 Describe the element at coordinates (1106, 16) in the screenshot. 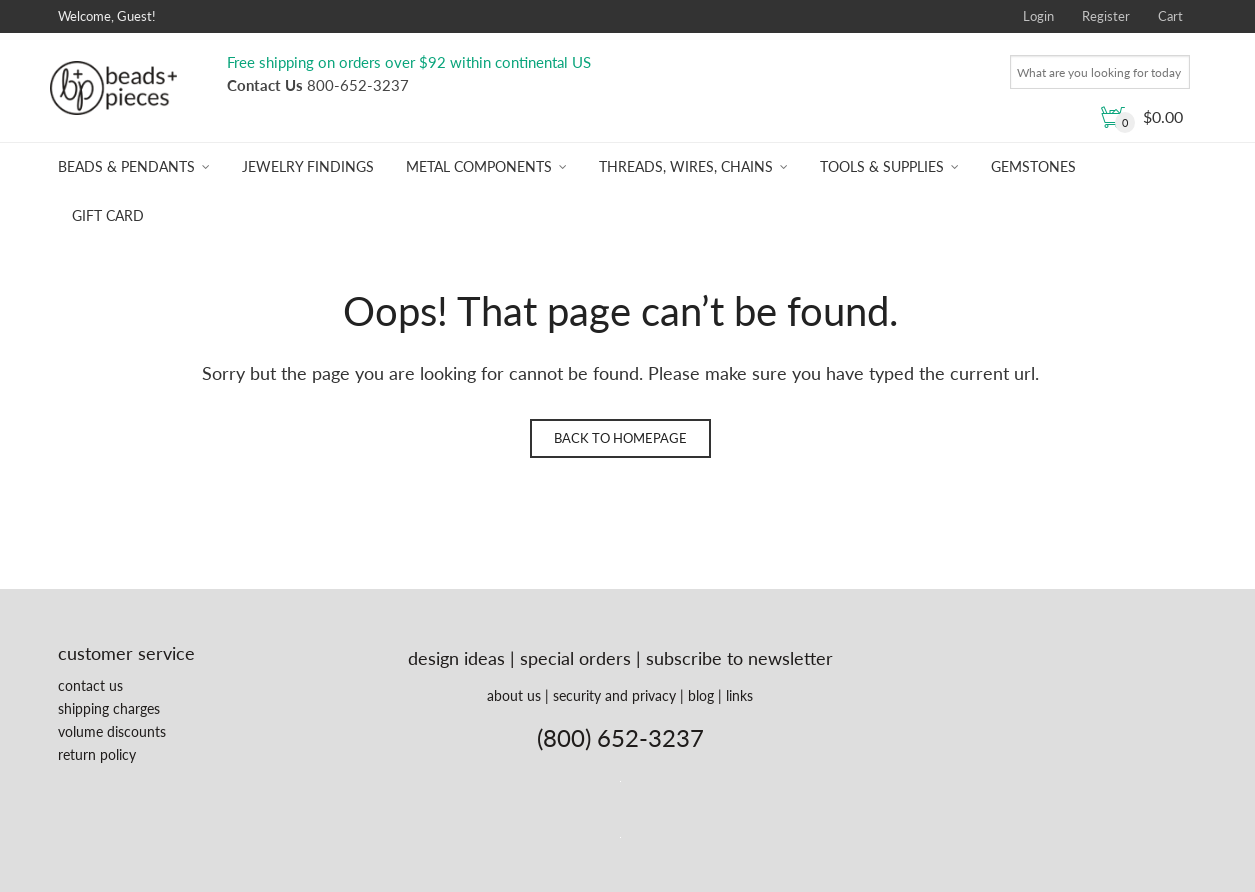

I see `Register` at that location.